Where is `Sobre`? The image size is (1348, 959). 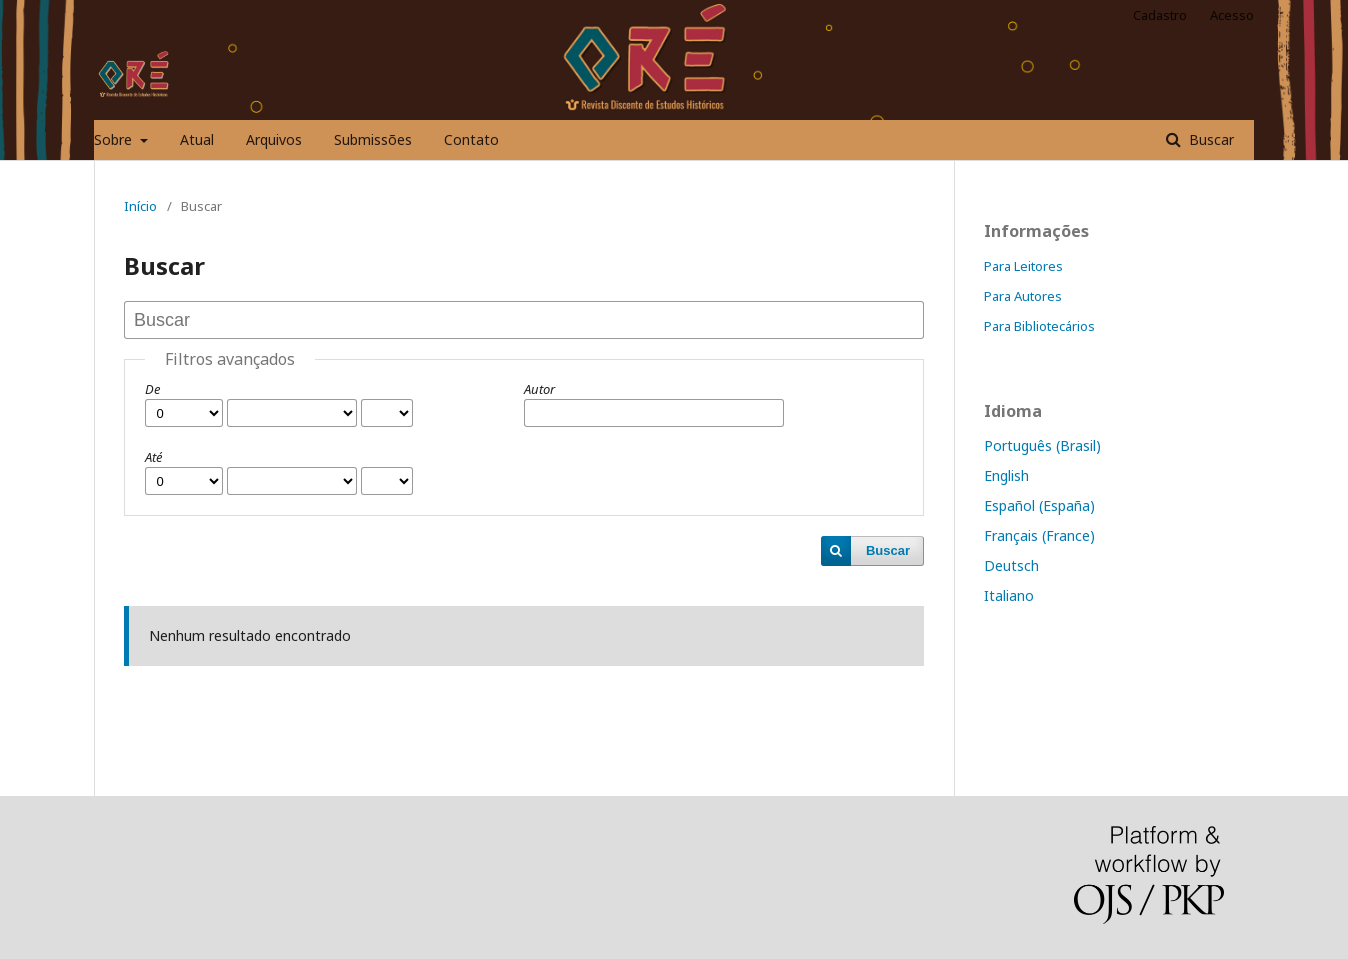 Sobre is located at coordinates (115, 139).